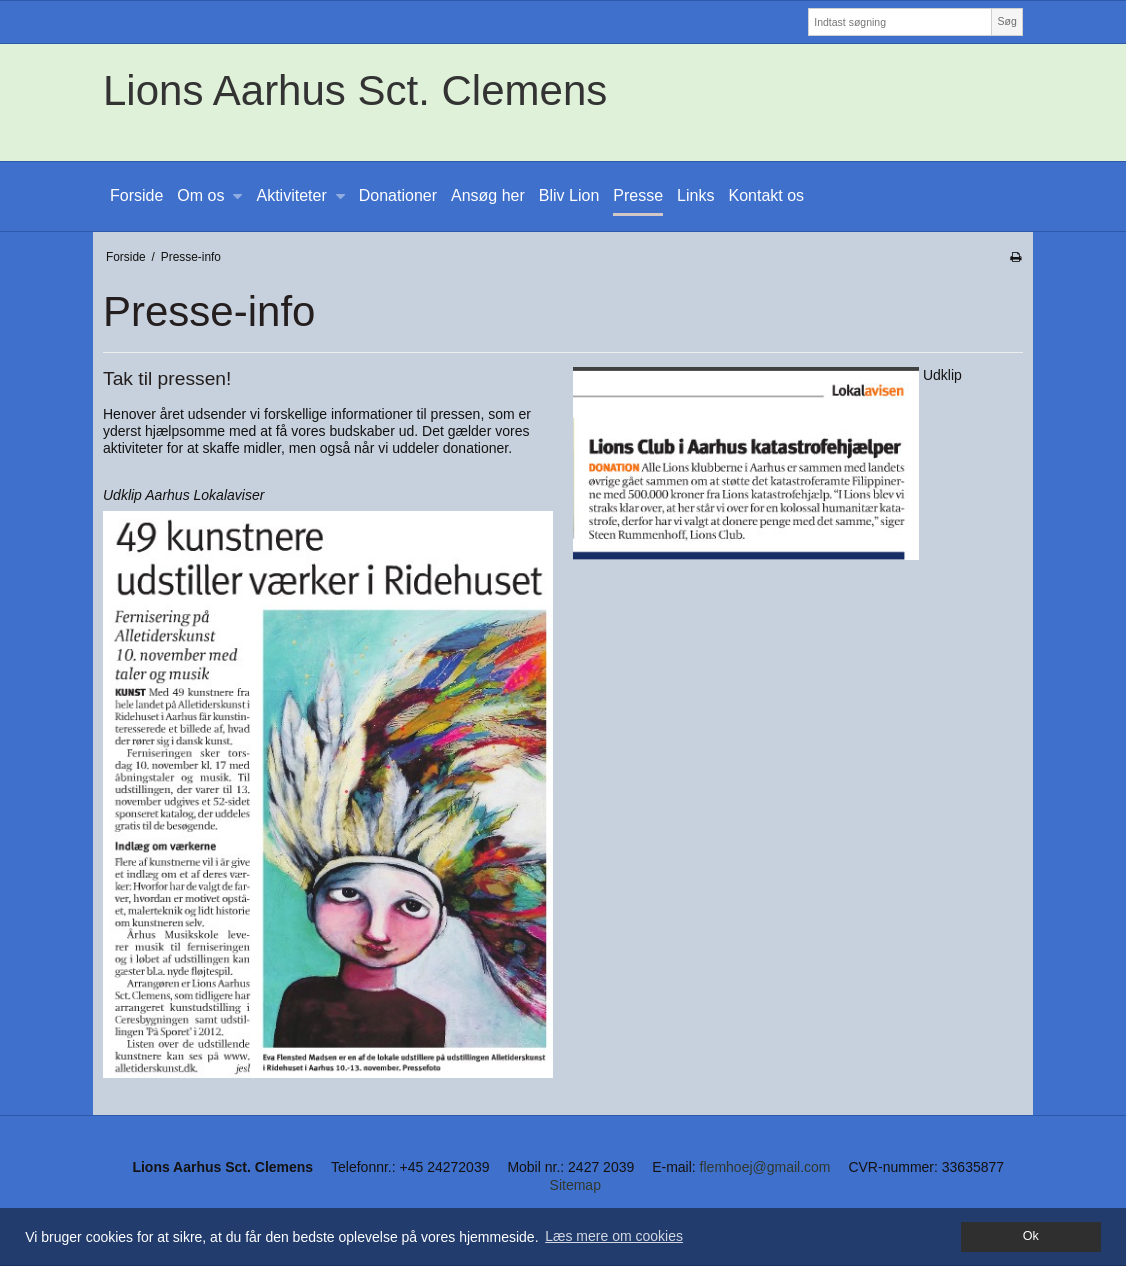 The image size is (1126, 1266). Describe the element at coordinates (614, 1236) in the screenshot. I see `Læs mere om cookies [button]` at that location.